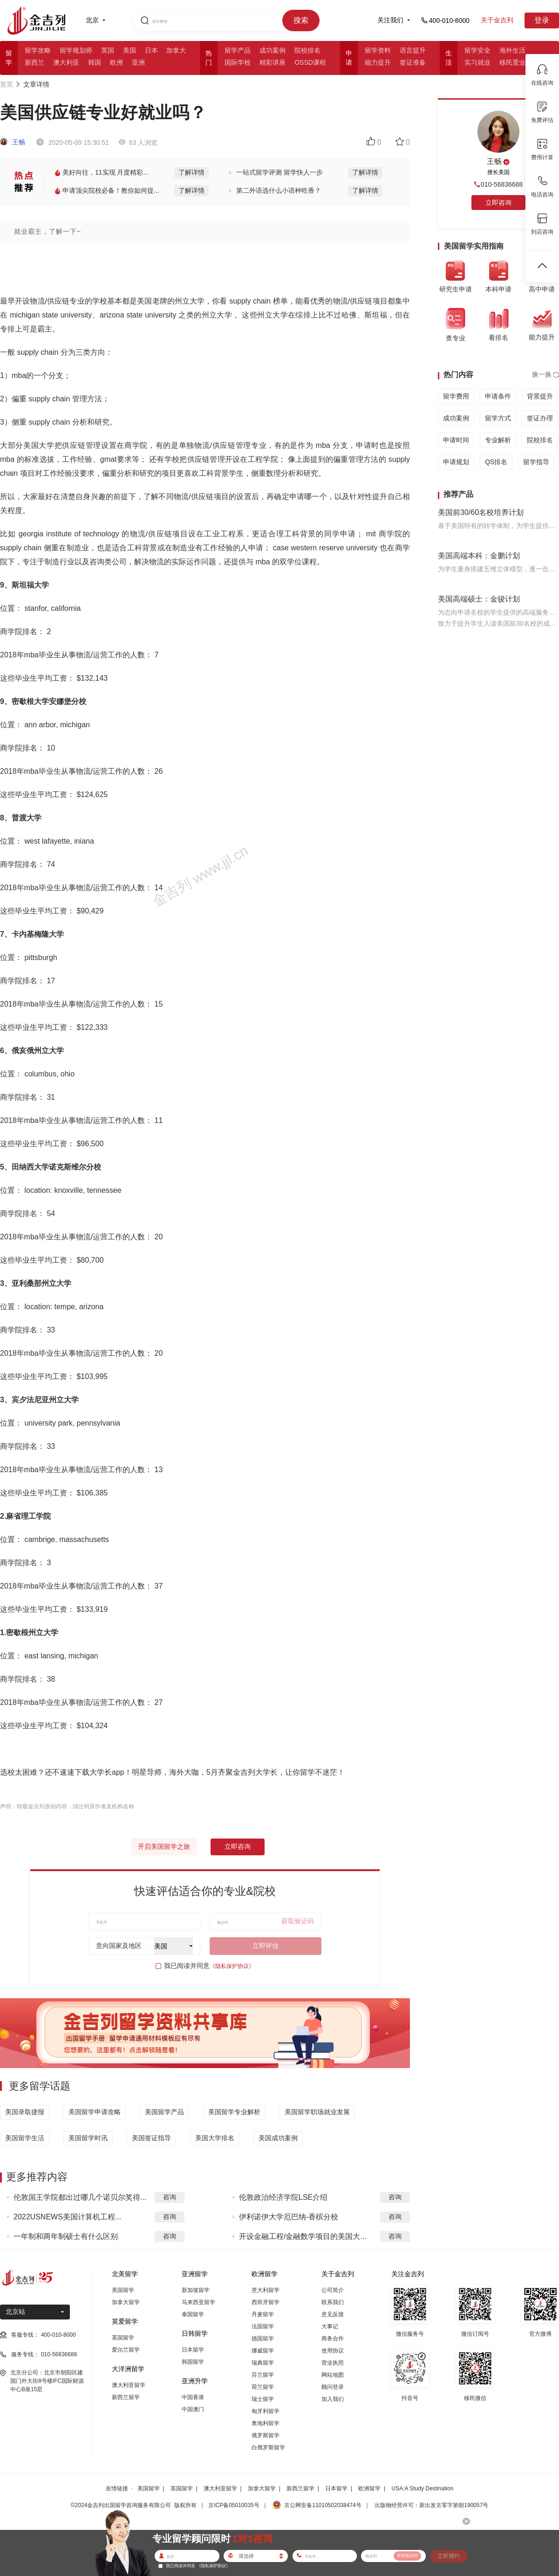 This screenshot has width=559, height=2576. Describe the element at coordinates (540, 418) in the screenshot. I see `签证办理` at that location.